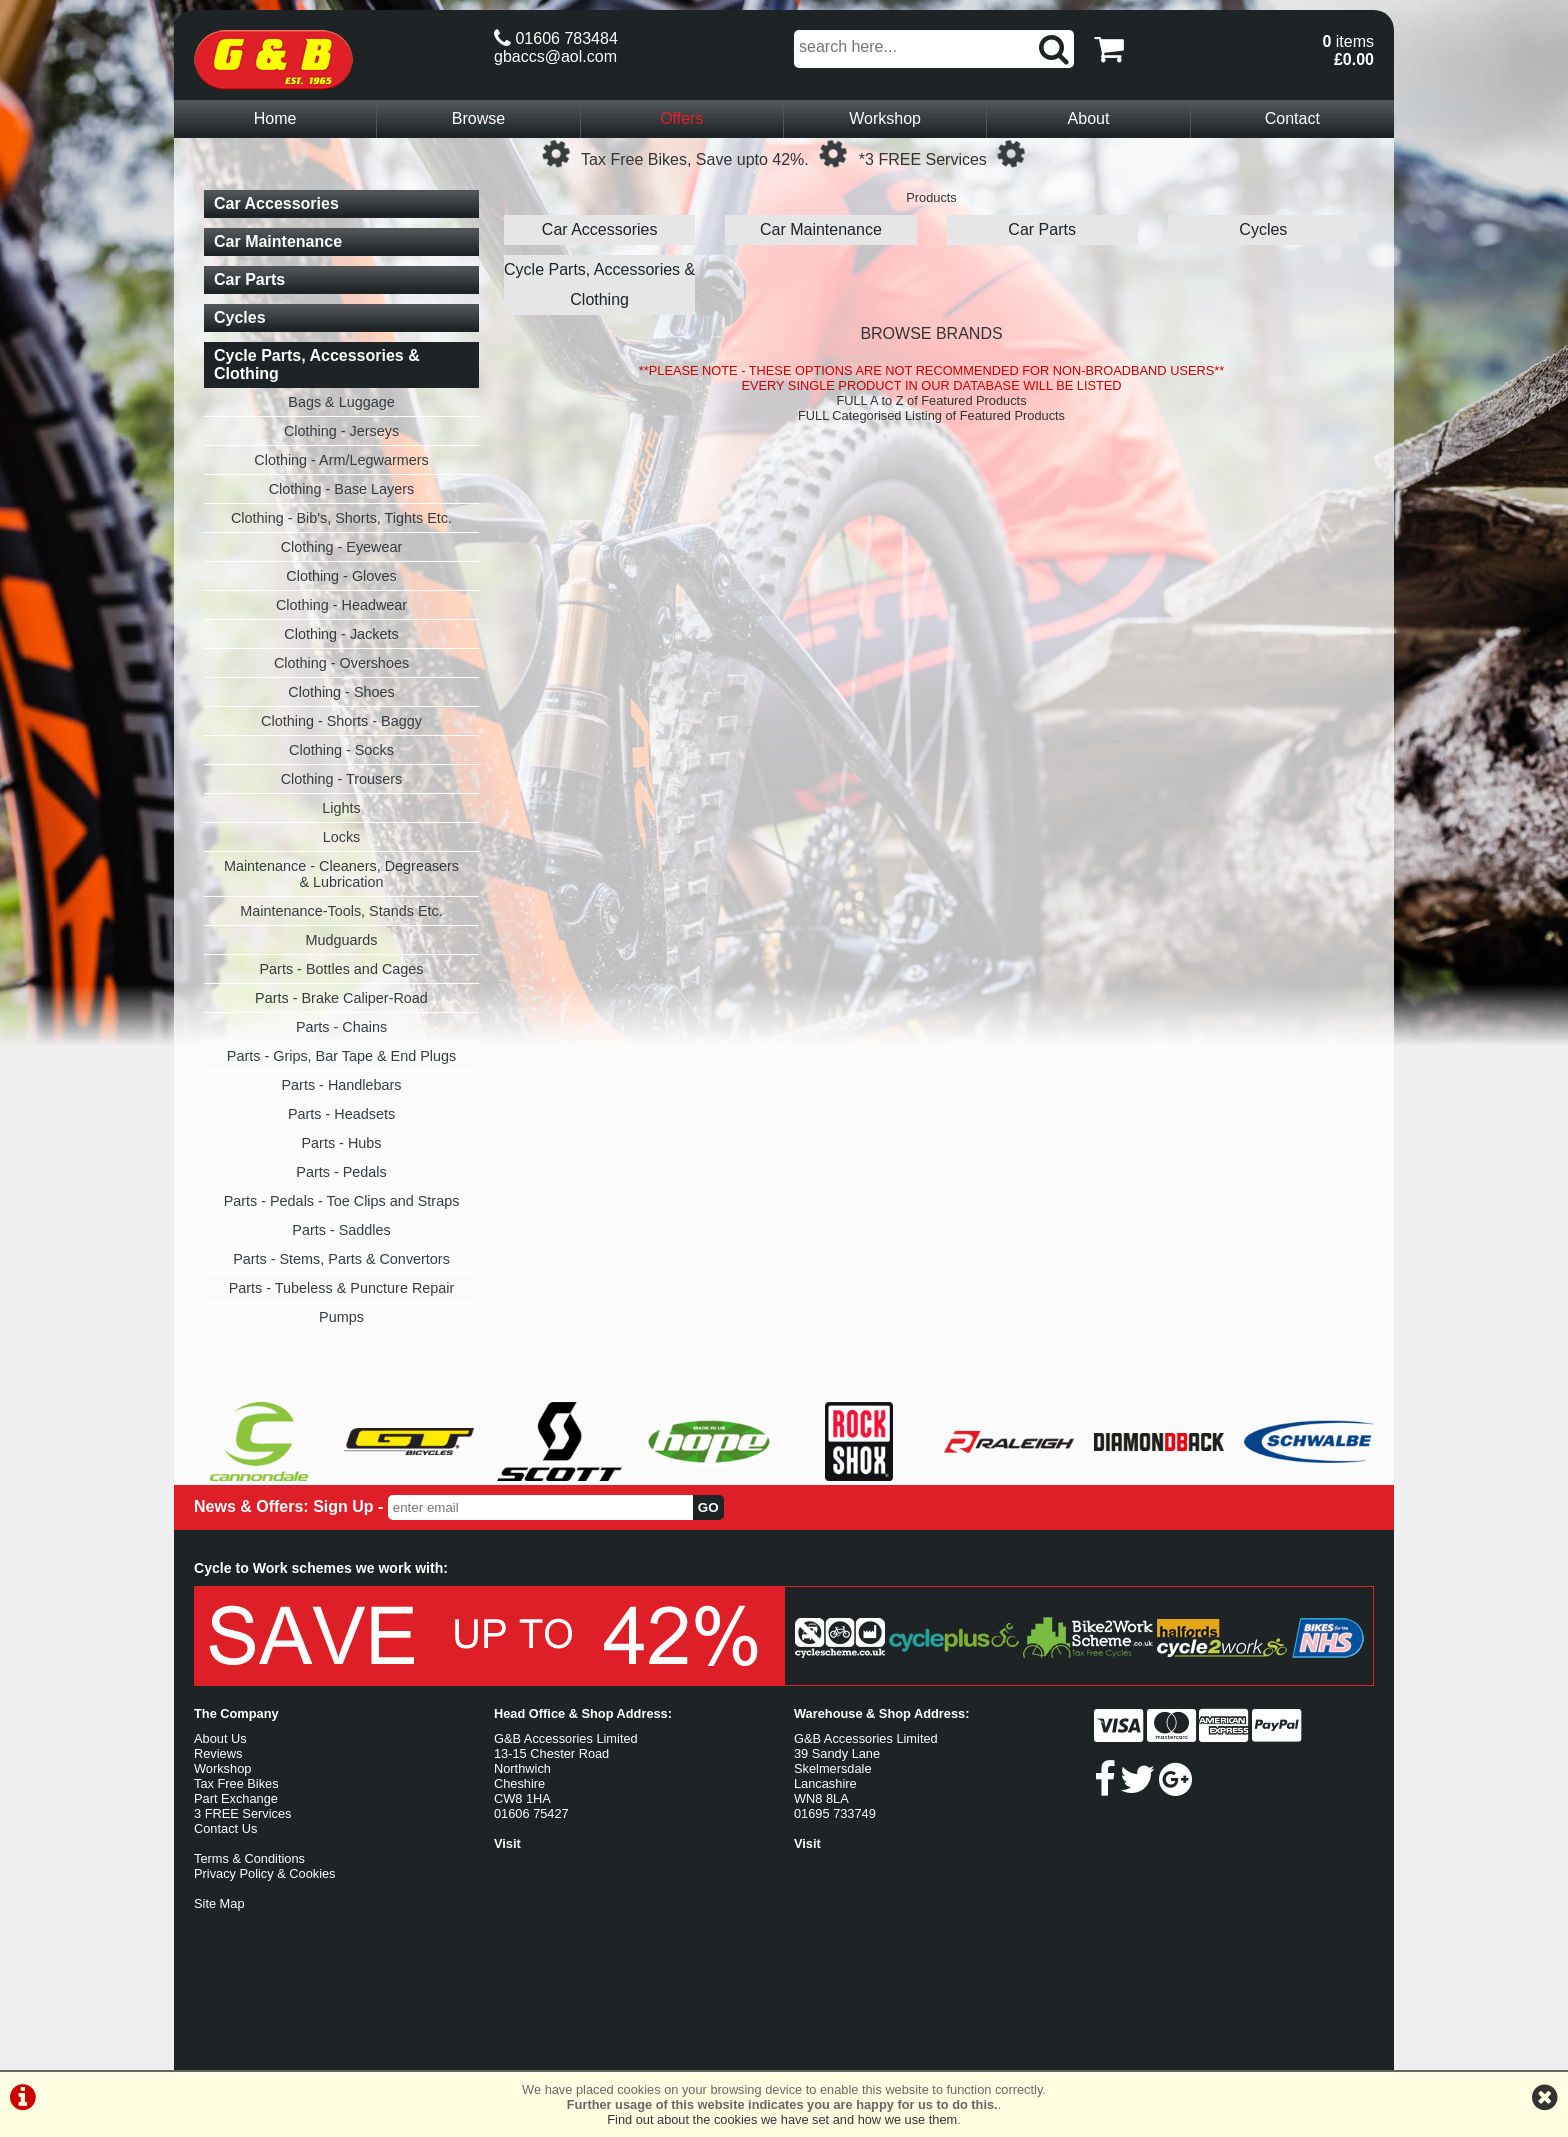 This screenshot has width=1568, height=2137. Describe the element at coordinates (1042, 229) in the screenshot. I see `Car Parts` at that location.